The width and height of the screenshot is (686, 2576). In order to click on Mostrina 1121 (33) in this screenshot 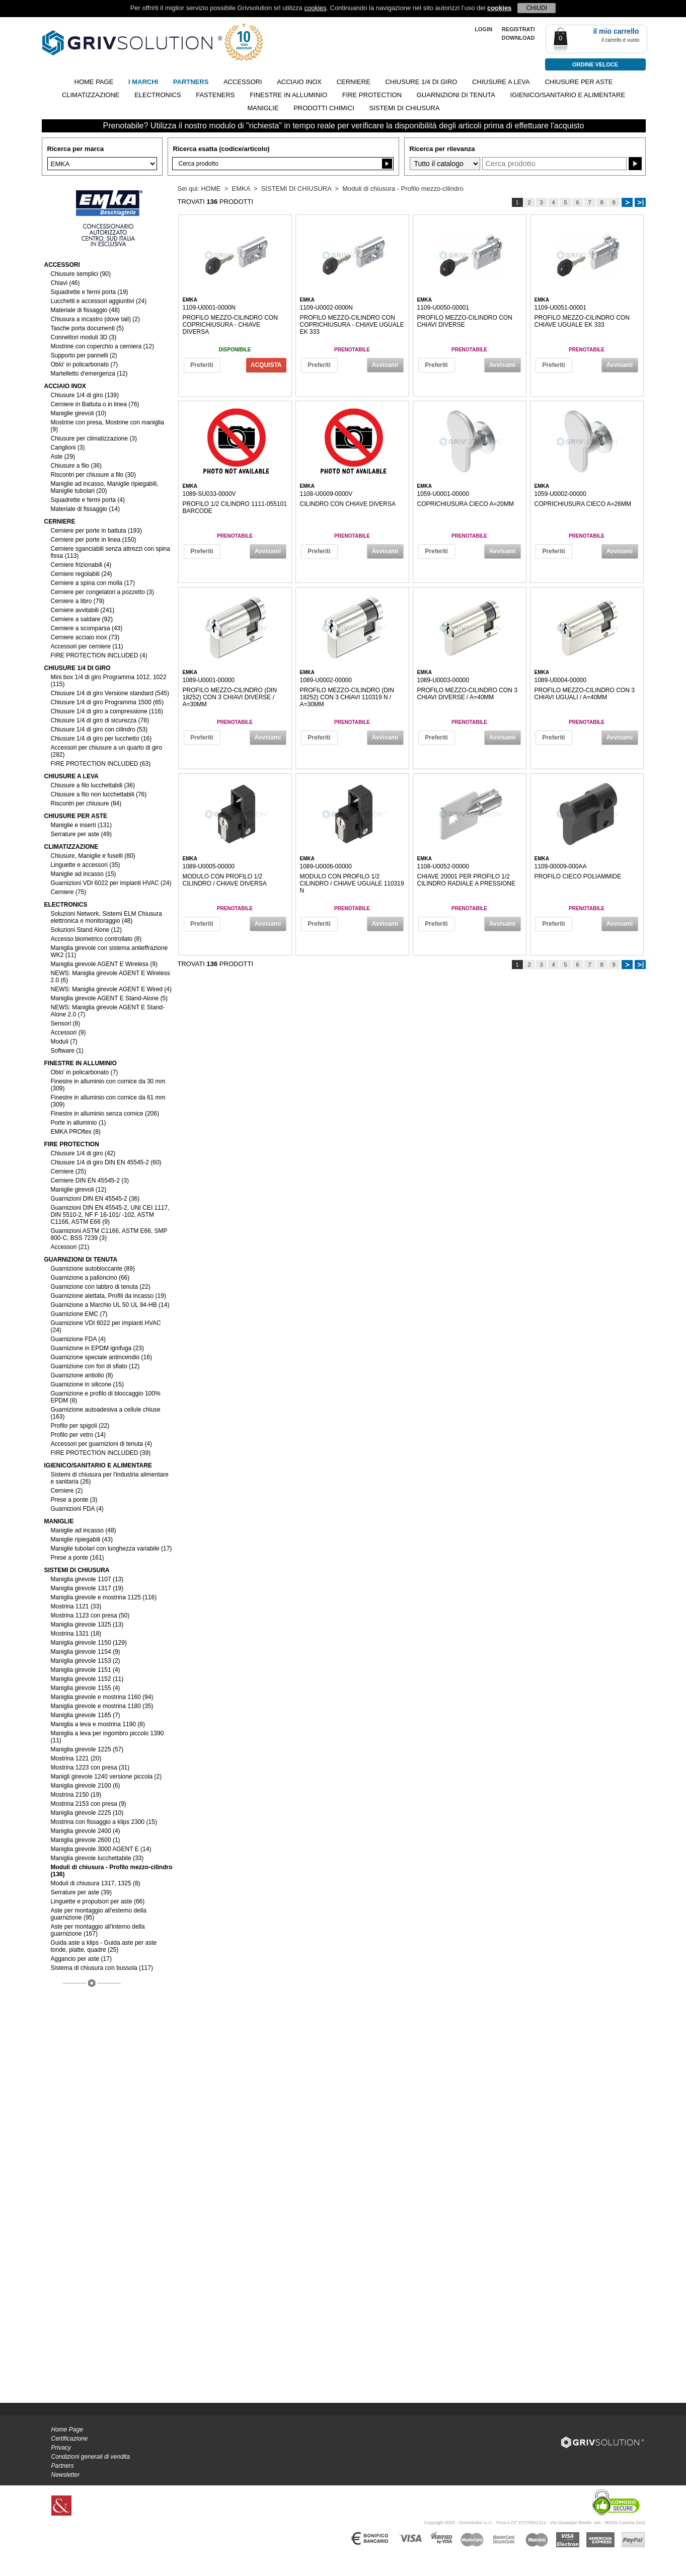, I will do `click(76, 1606)`.